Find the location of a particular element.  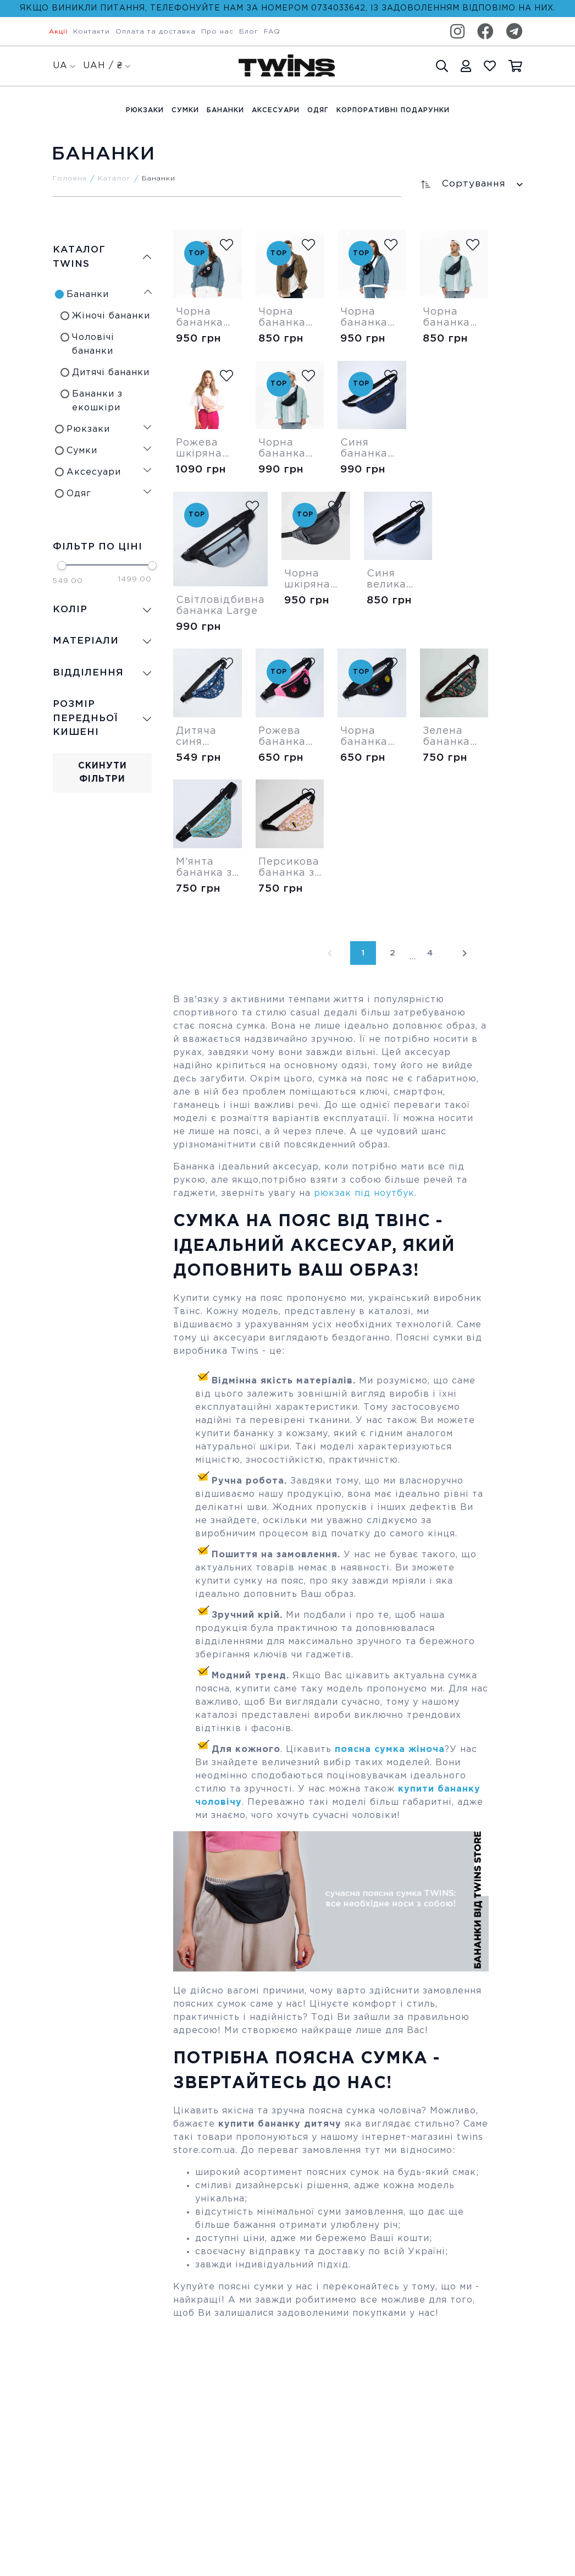

Синя велика бананка is located at coordinates (390, 579).